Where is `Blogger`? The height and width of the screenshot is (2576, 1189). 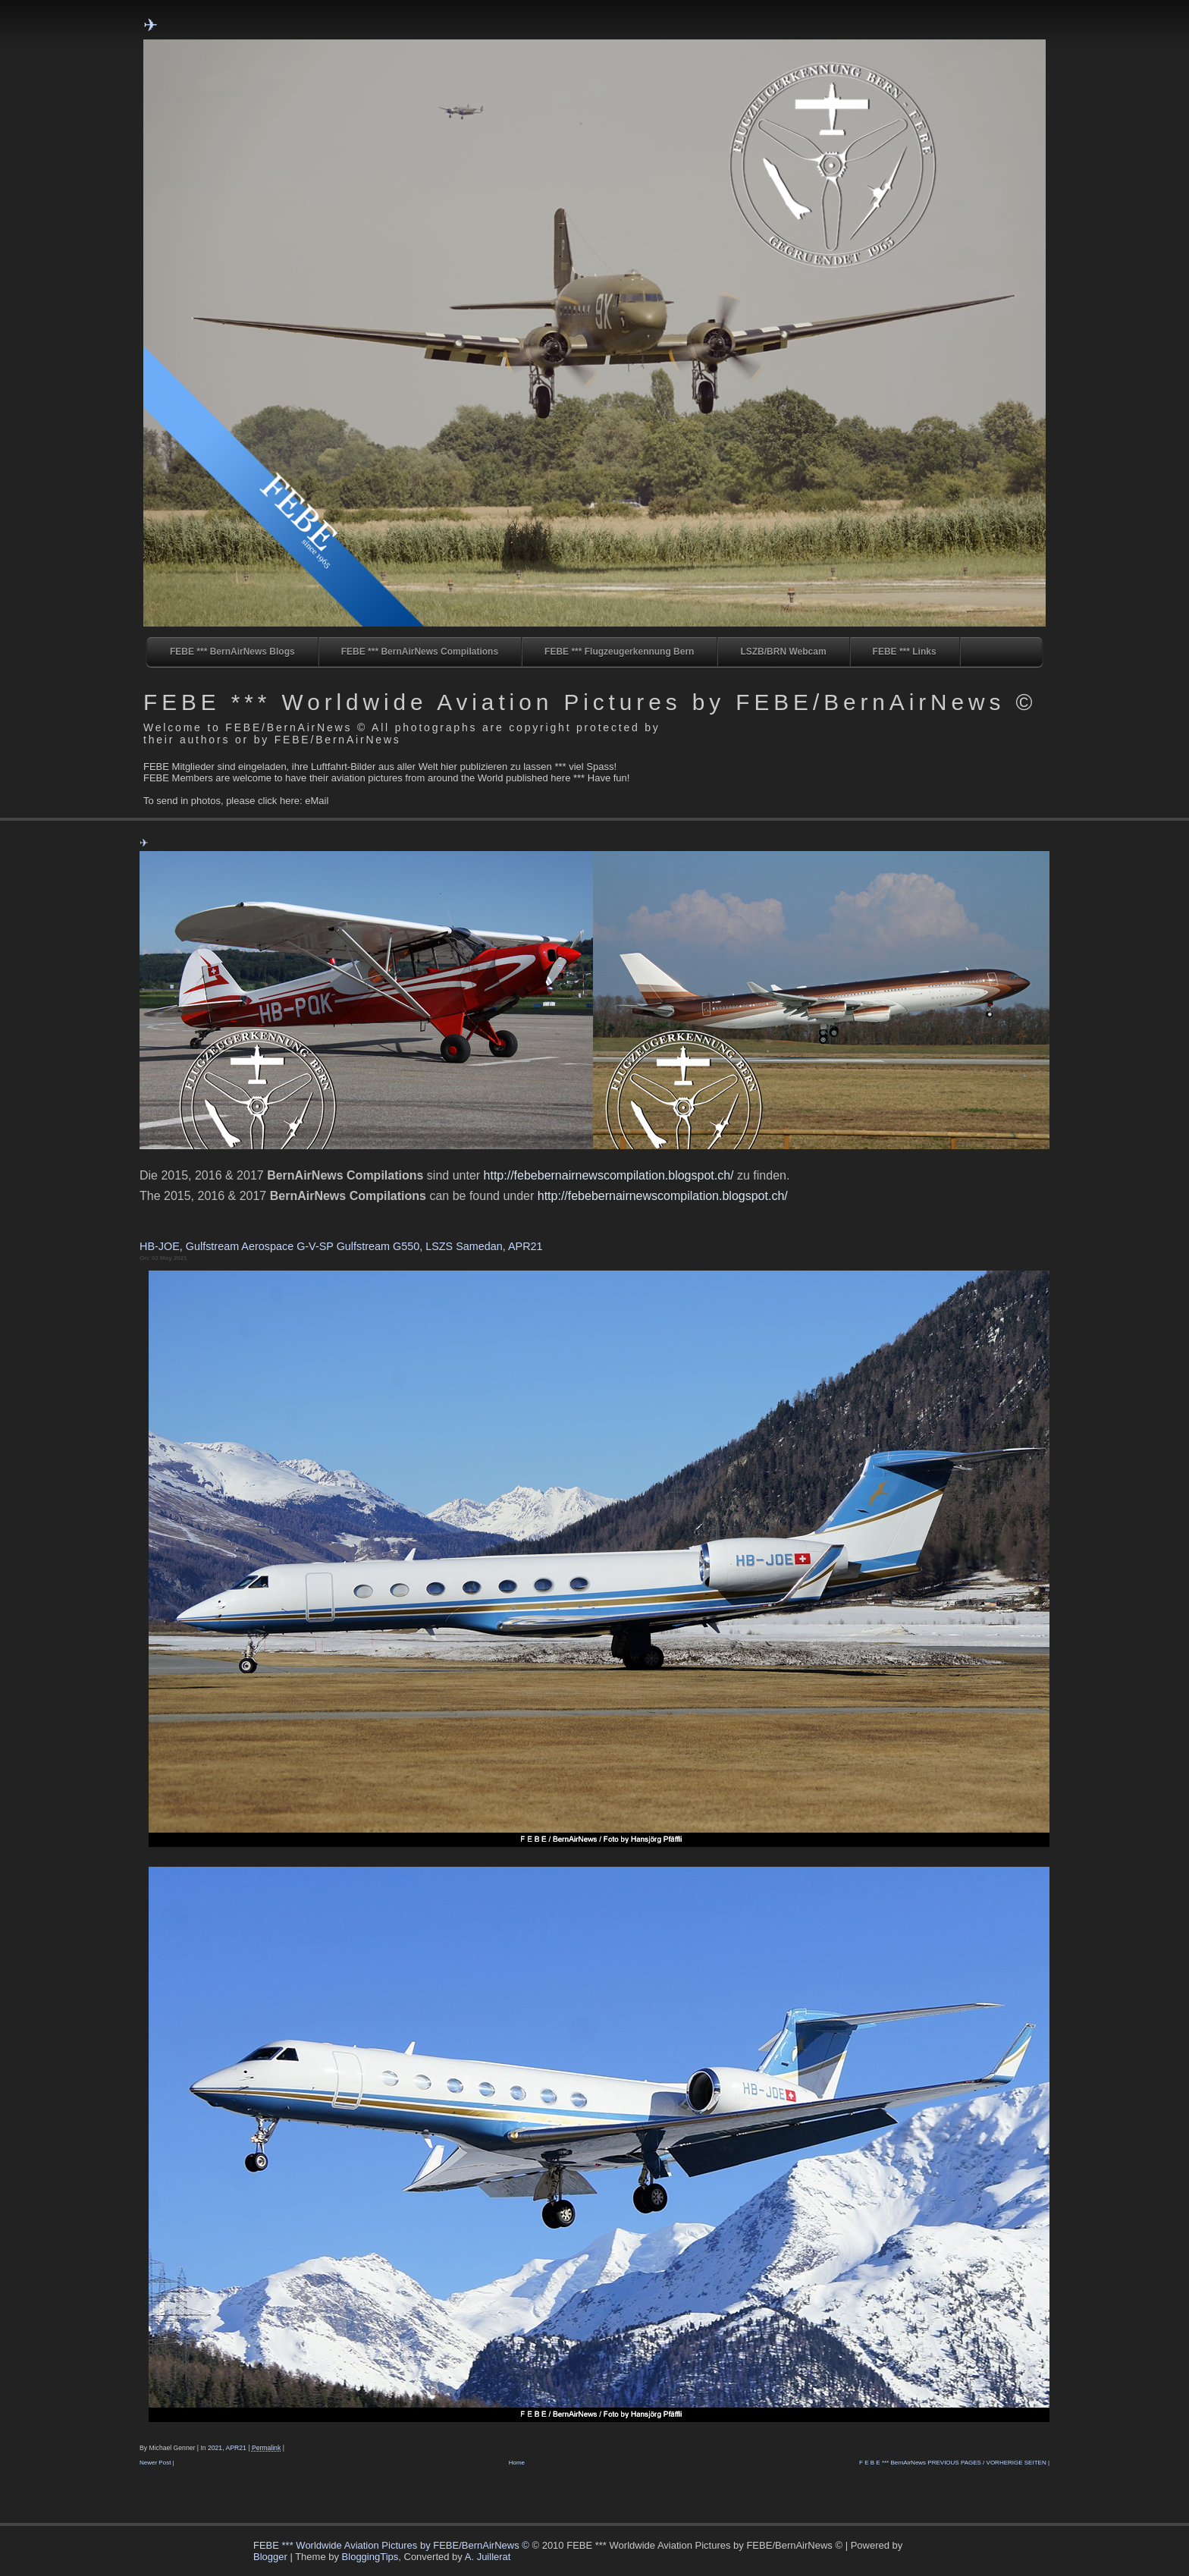
Blogger is located at coordinates (270, 2556).